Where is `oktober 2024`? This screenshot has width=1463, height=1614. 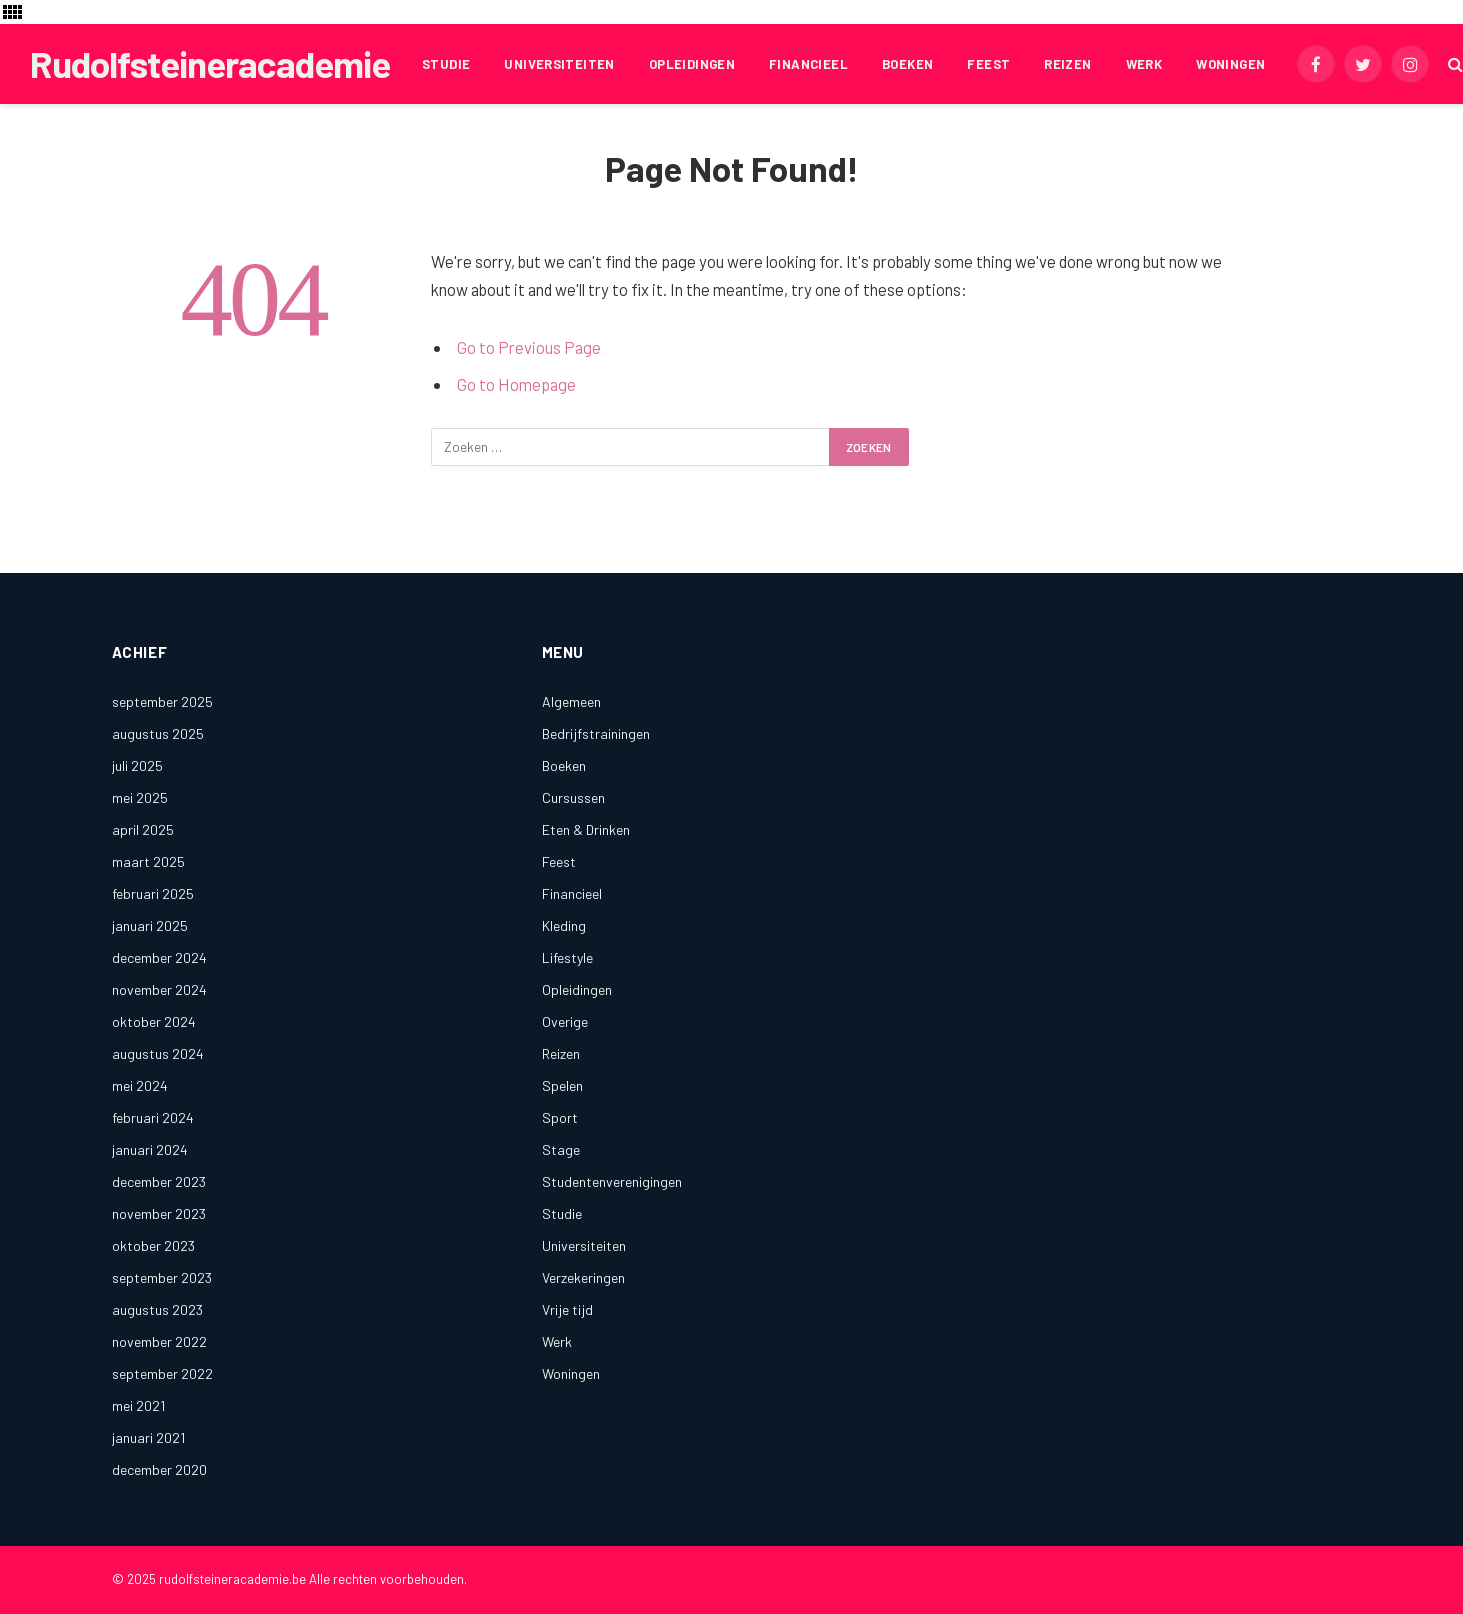
oktober 2024 is located at coordinates (154, 1021).